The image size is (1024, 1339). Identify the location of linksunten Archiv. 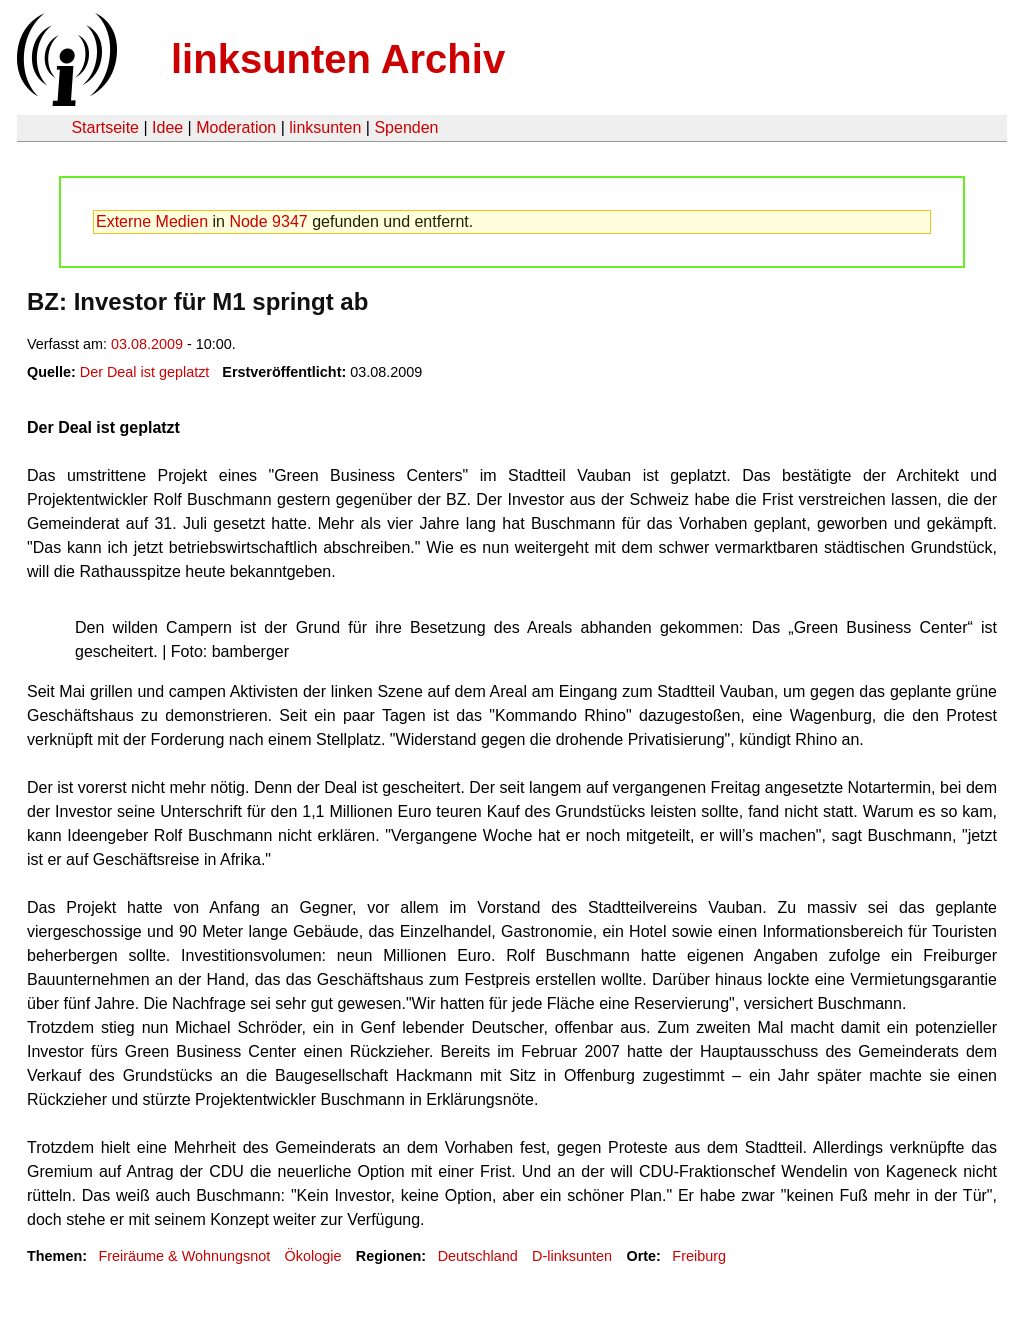
(338, 59).